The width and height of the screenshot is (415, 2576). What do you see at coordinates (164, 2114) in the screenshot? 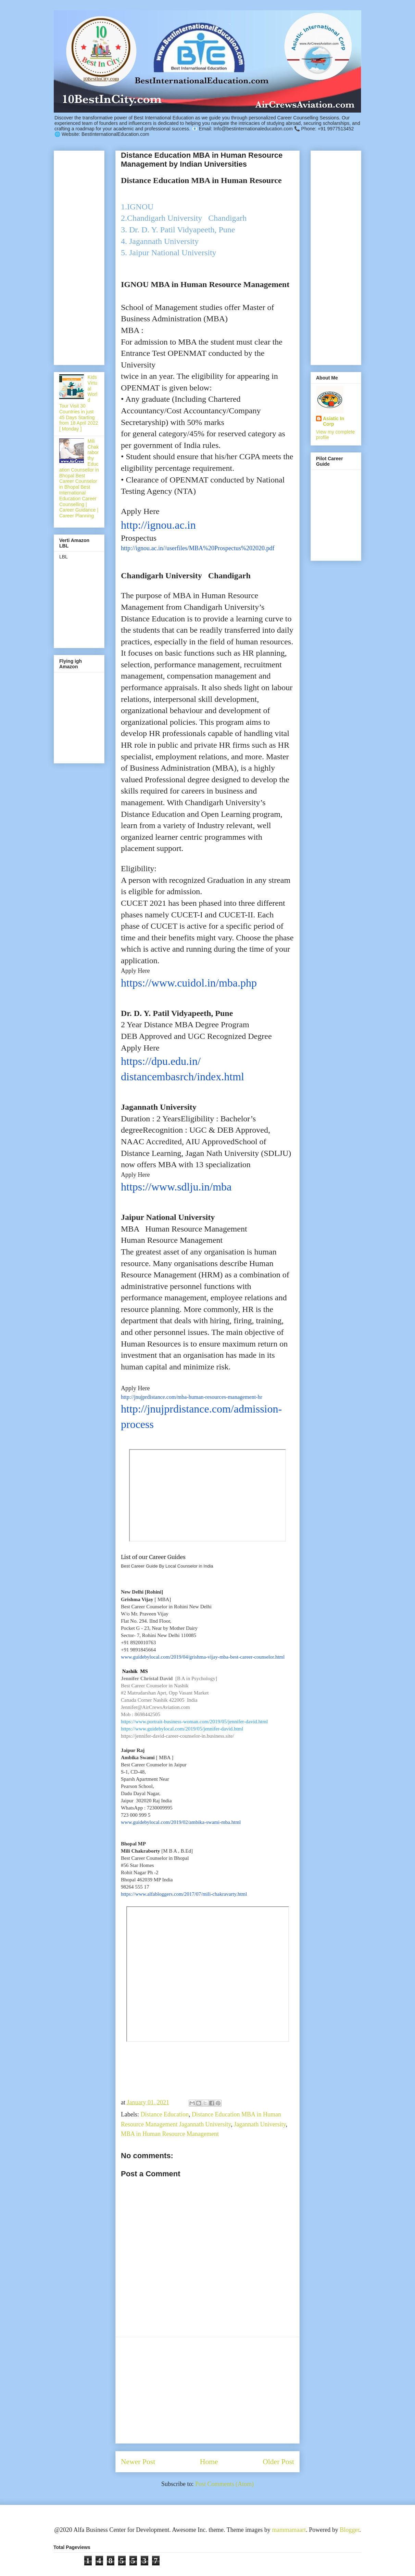
I see `Distance Education` at bounding box center [164, 2114].